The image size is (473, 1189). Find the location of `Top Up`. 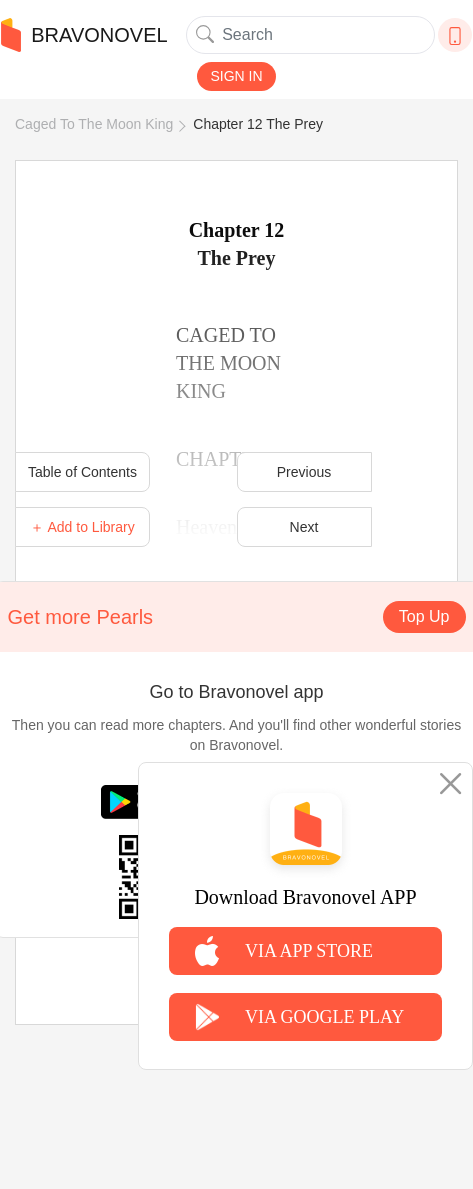

Top Up is located at coordinates (424, 616).